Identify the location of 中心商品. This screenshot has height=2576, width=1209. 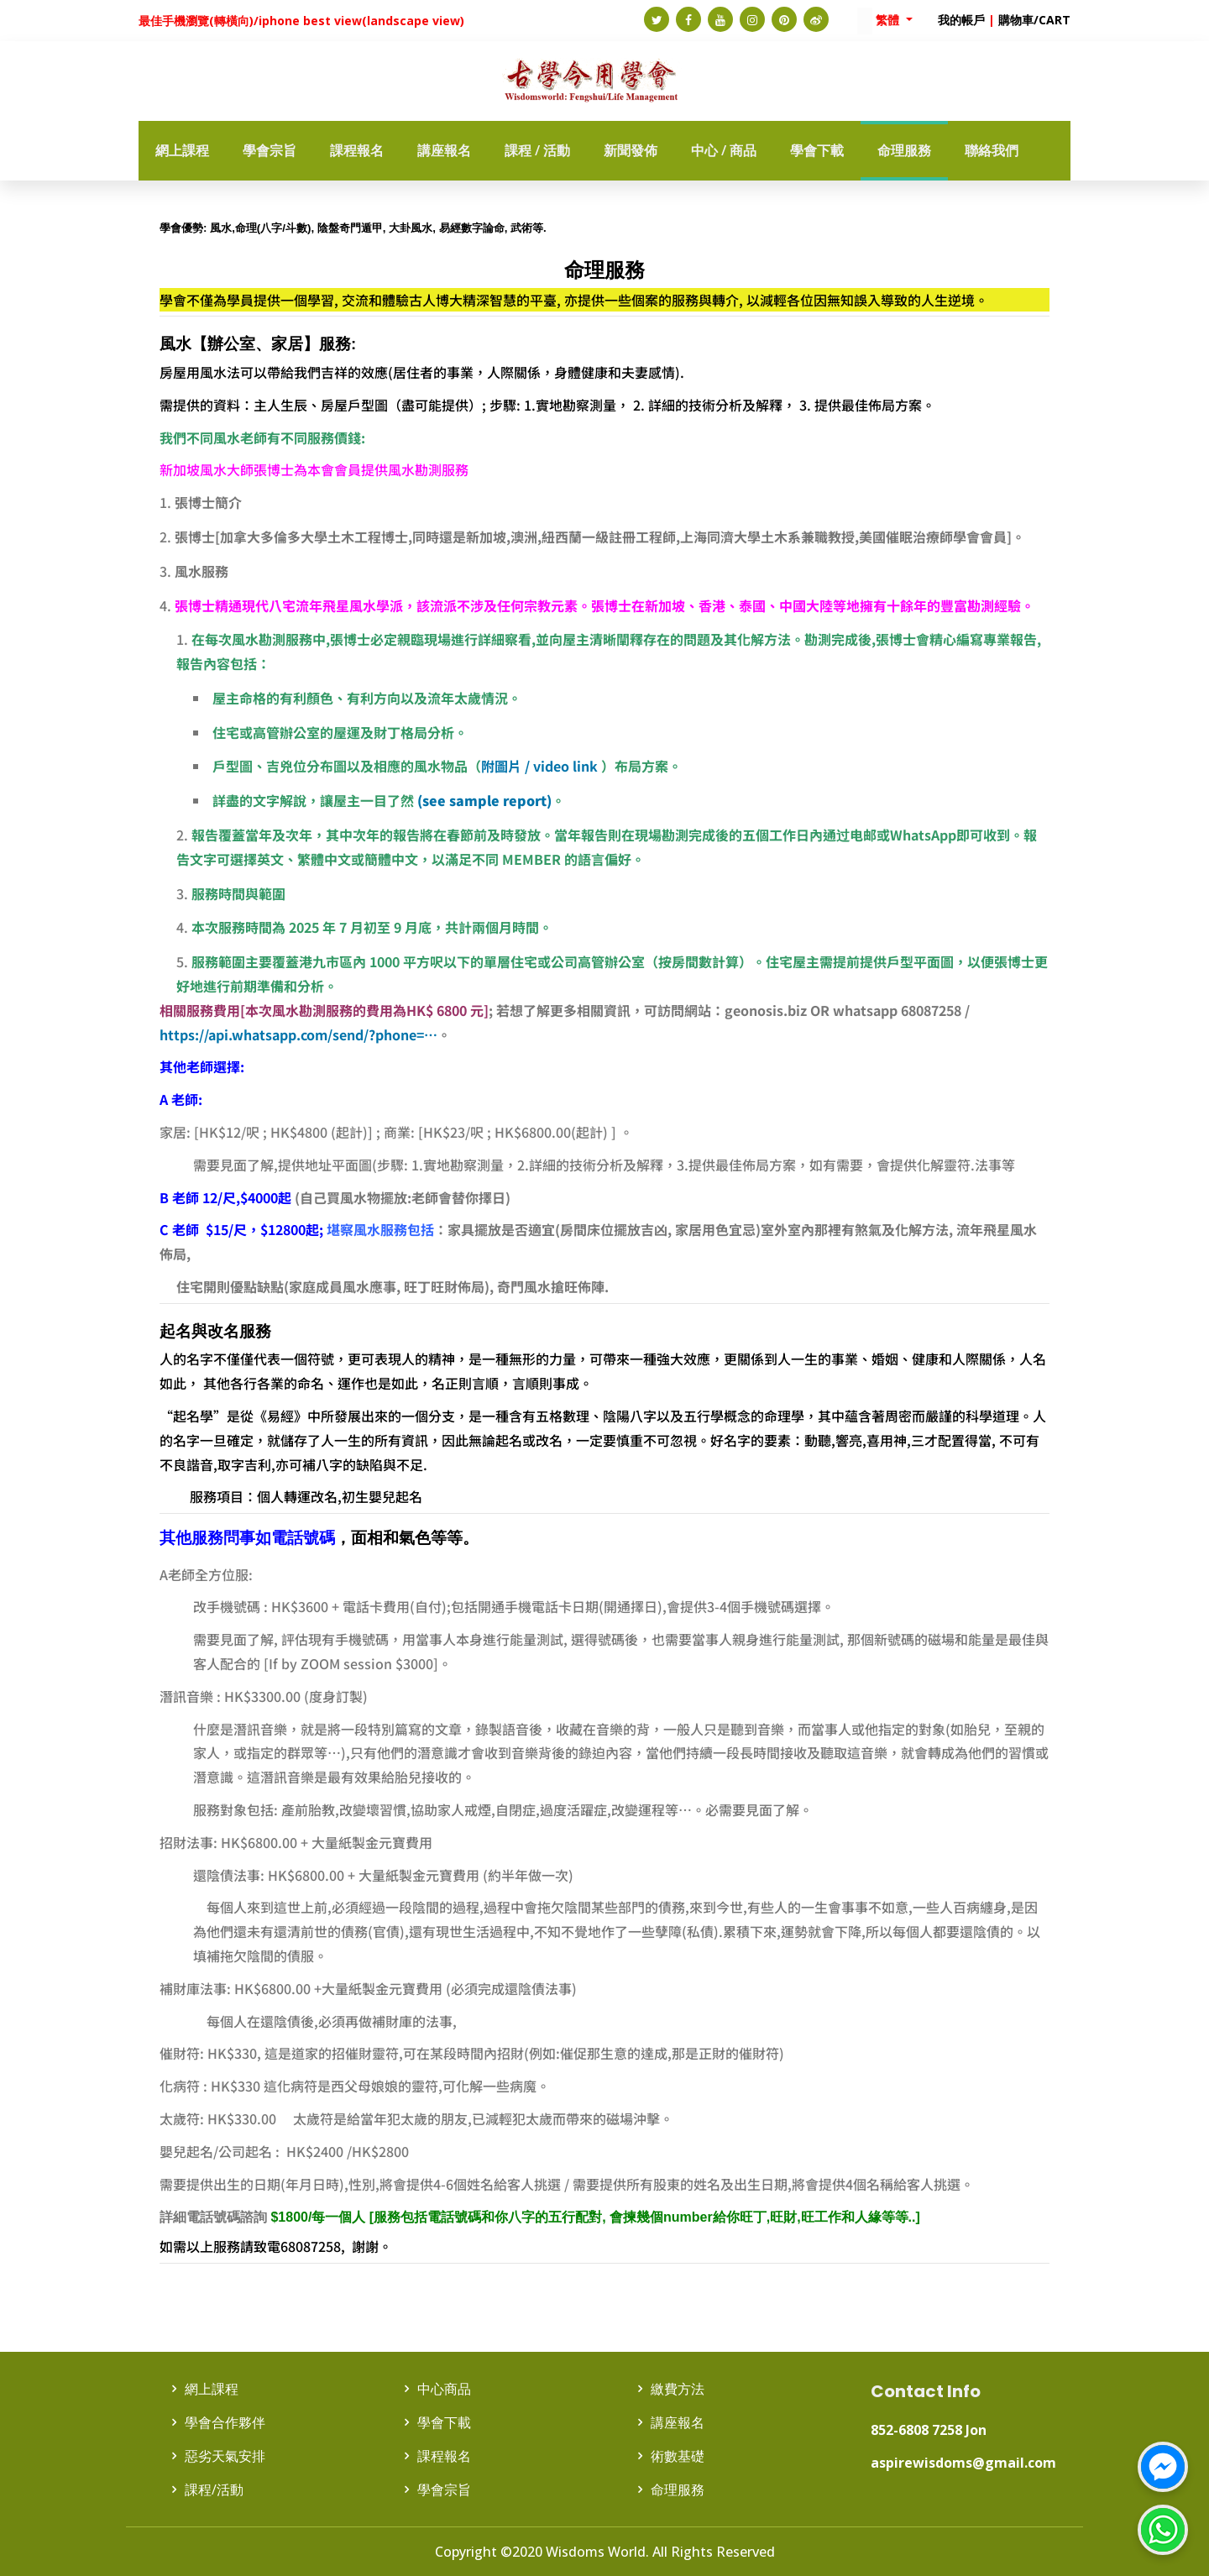
(444, 2389).